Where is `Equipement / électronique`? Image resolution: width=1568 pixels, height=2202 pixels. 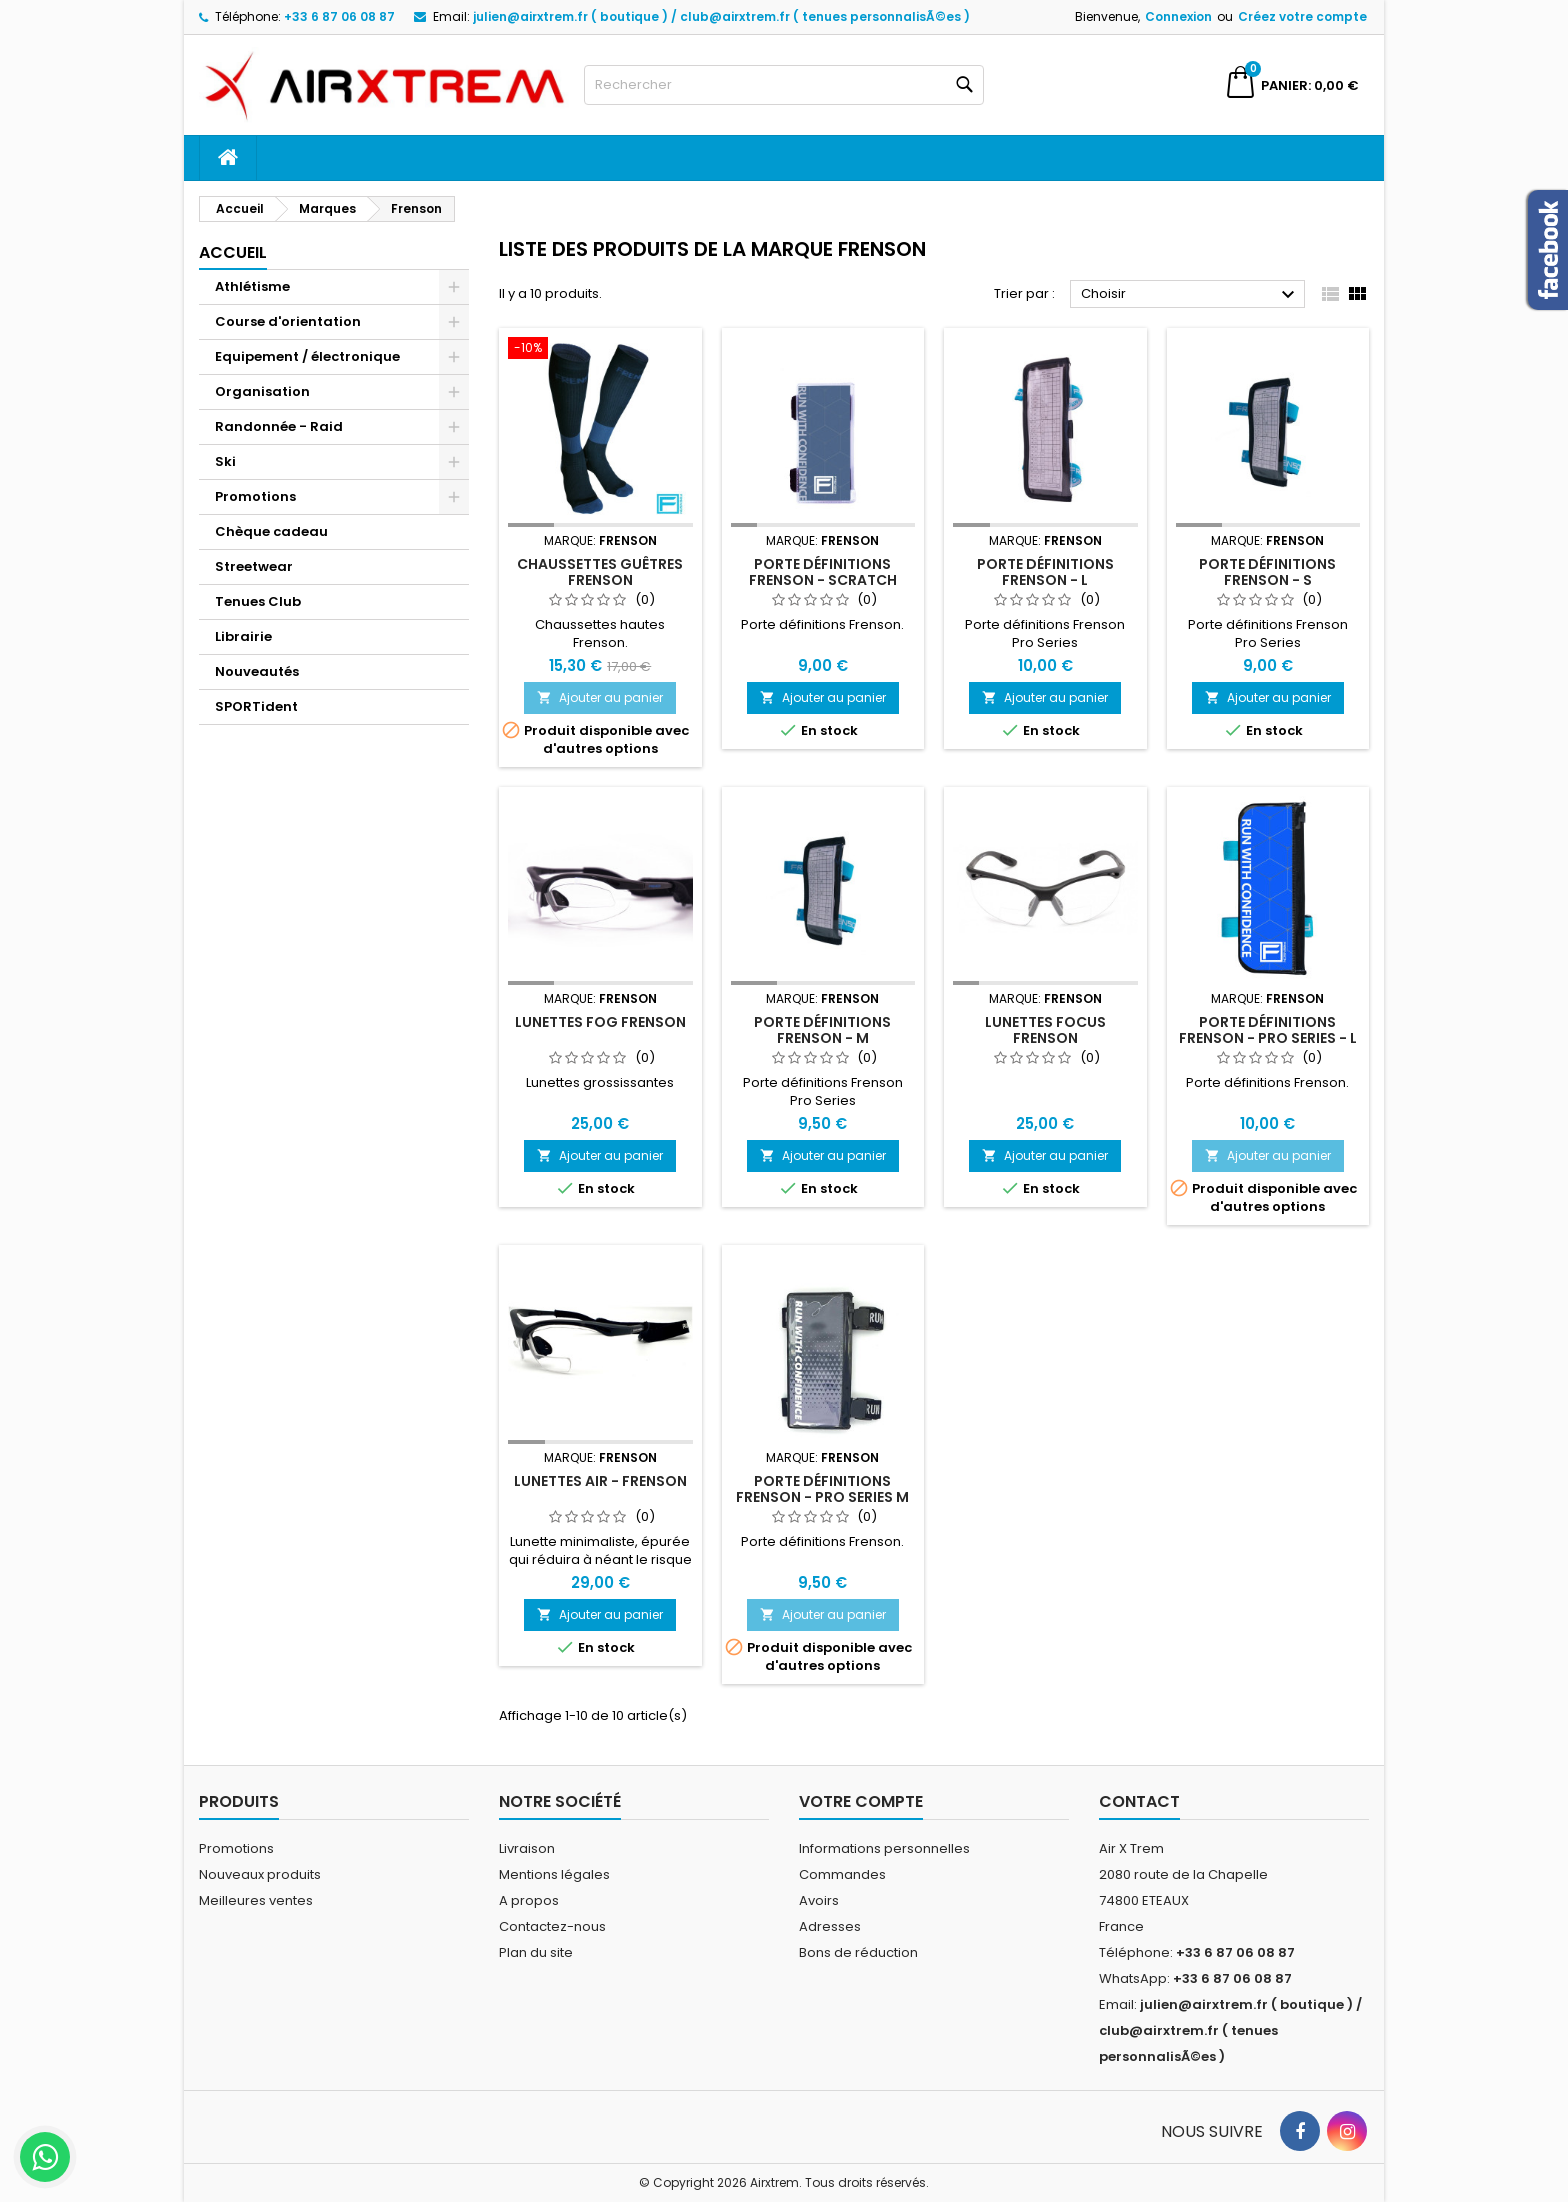
Equipement / électronique is located at coordinates (307, 356).